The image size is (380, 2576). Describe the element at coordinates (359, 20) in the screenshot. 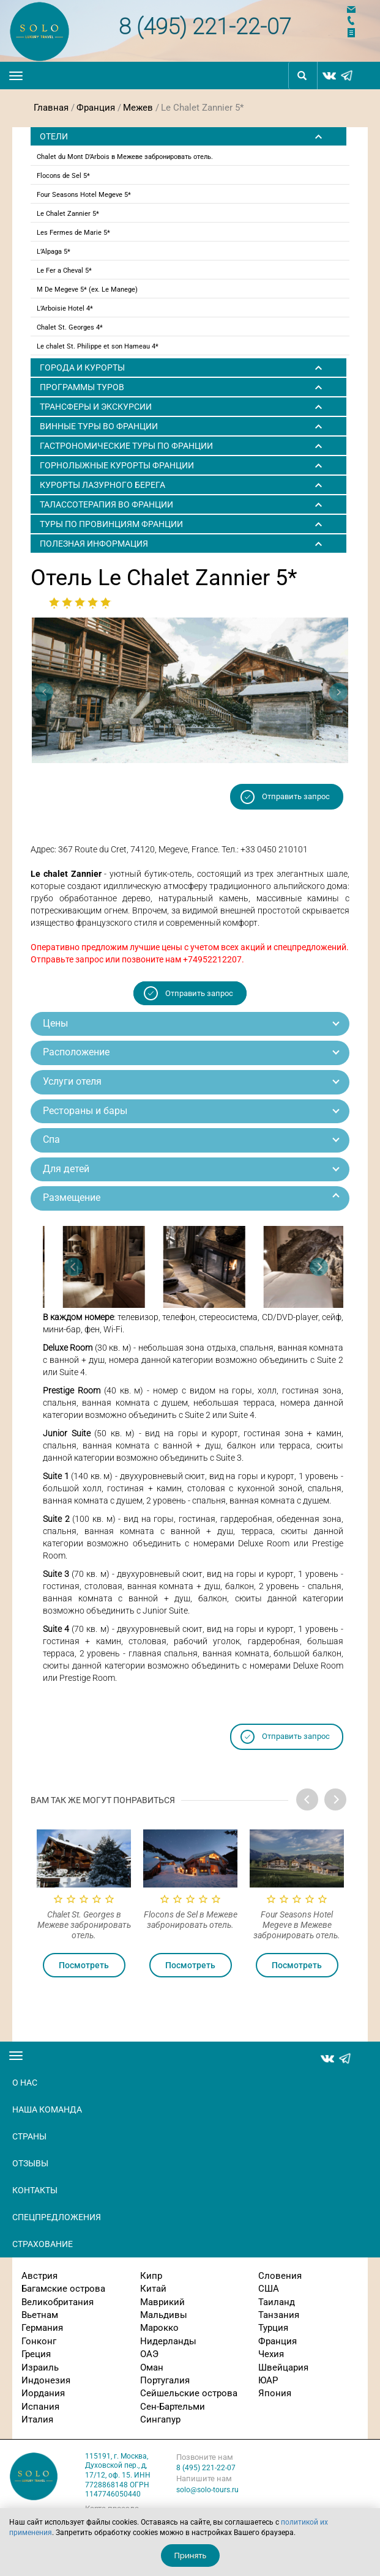

I see `Заказать звонок` at that location.